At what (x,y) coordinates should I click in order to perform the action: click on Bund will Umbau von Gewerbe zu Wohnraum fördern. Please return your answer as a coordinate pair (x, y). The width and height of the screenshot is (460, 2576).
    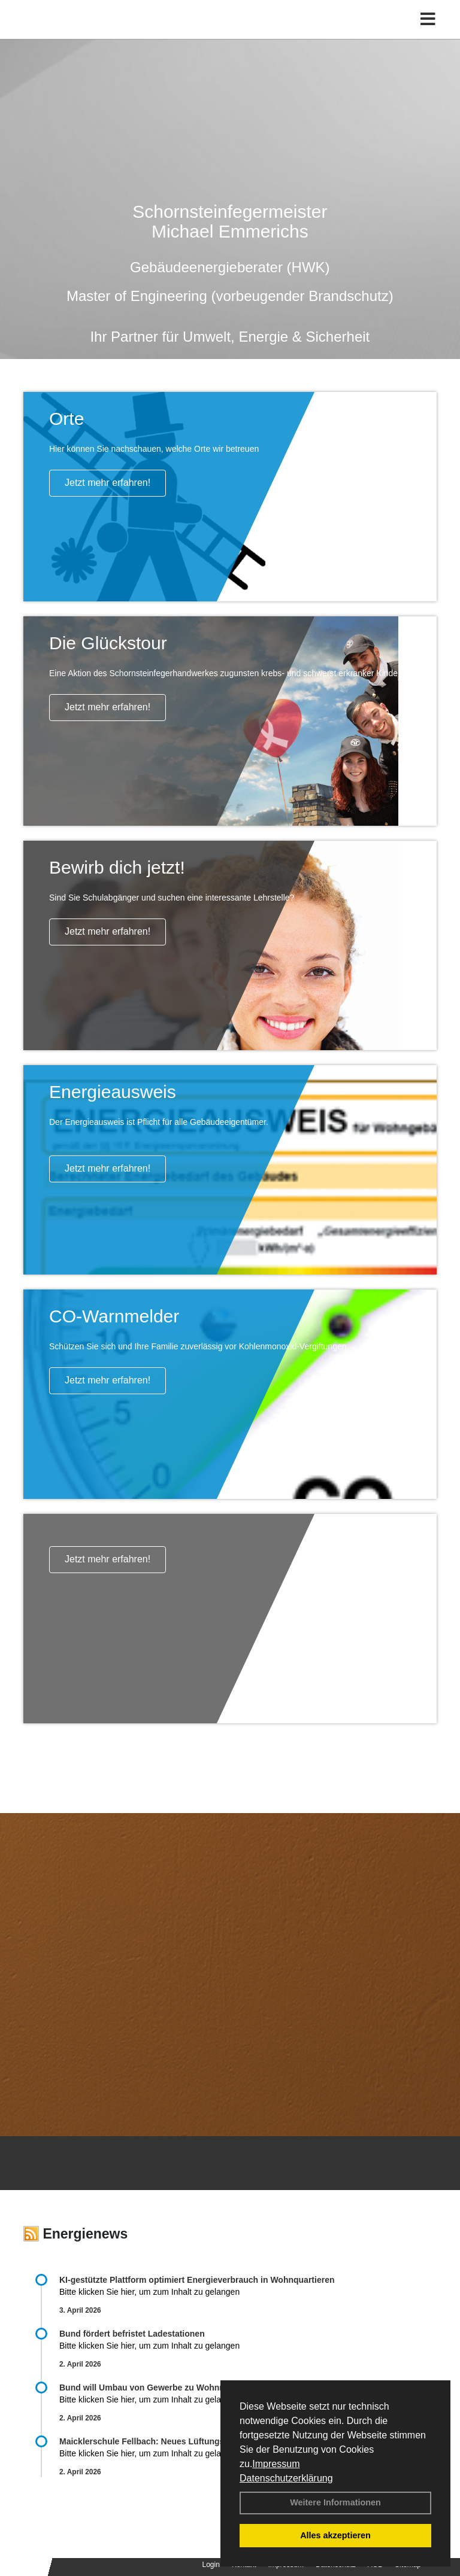
    Looking at the image, I should click on (165, 2387).